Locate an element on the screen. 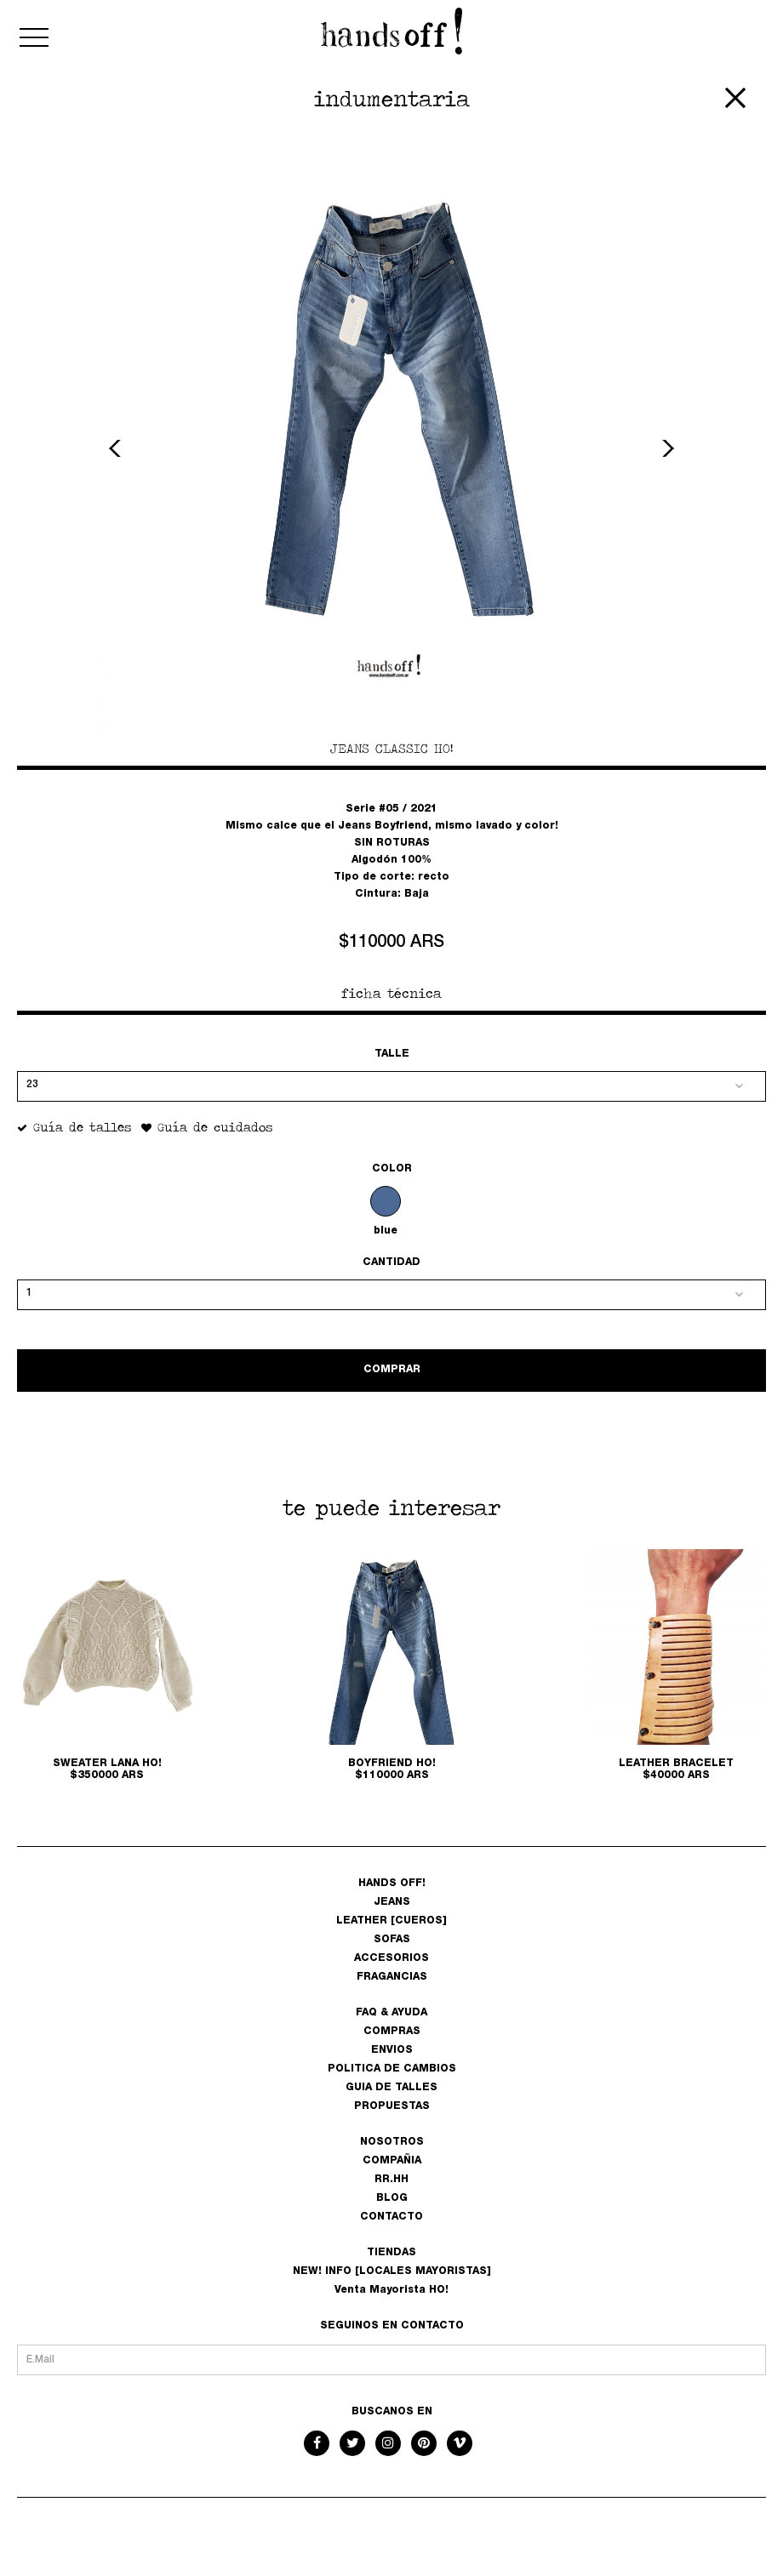 The width and height of the screenshot is (783, 2576). SOFAS is located at coordinates (392, 1940).